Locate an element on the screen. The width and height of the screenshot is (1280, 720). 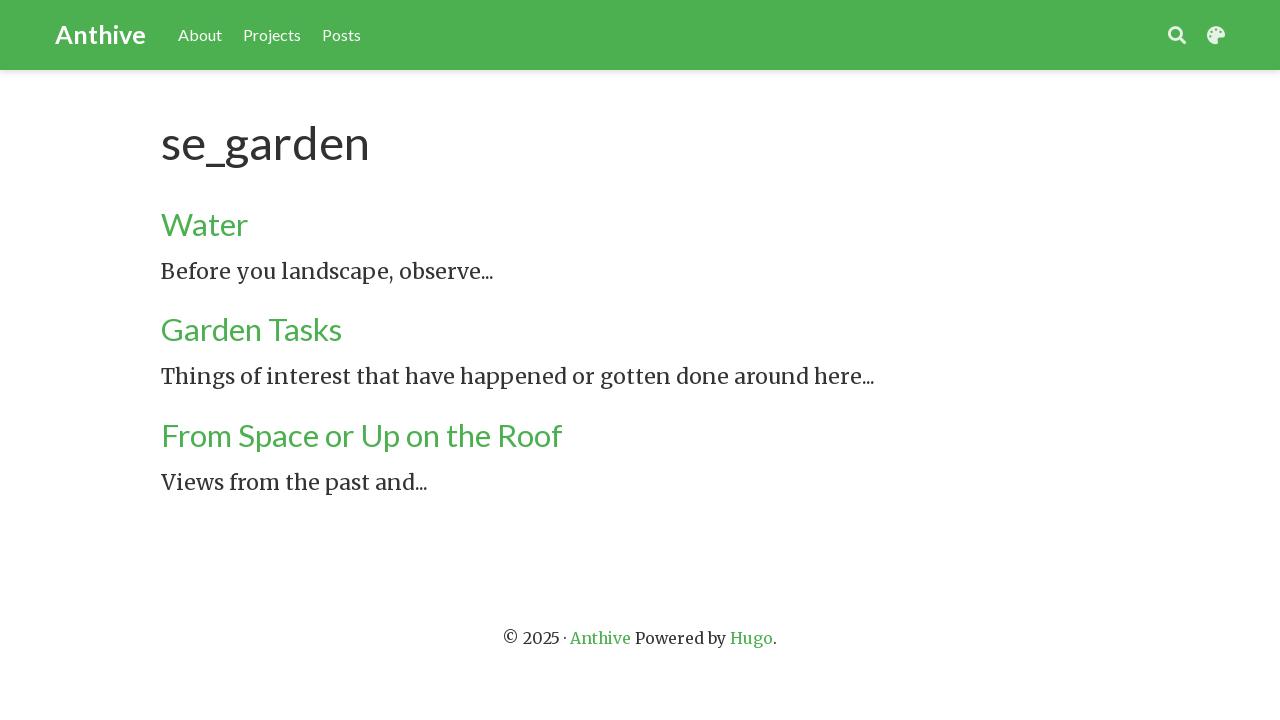
[Search] is located at coordinates (1177, 35).